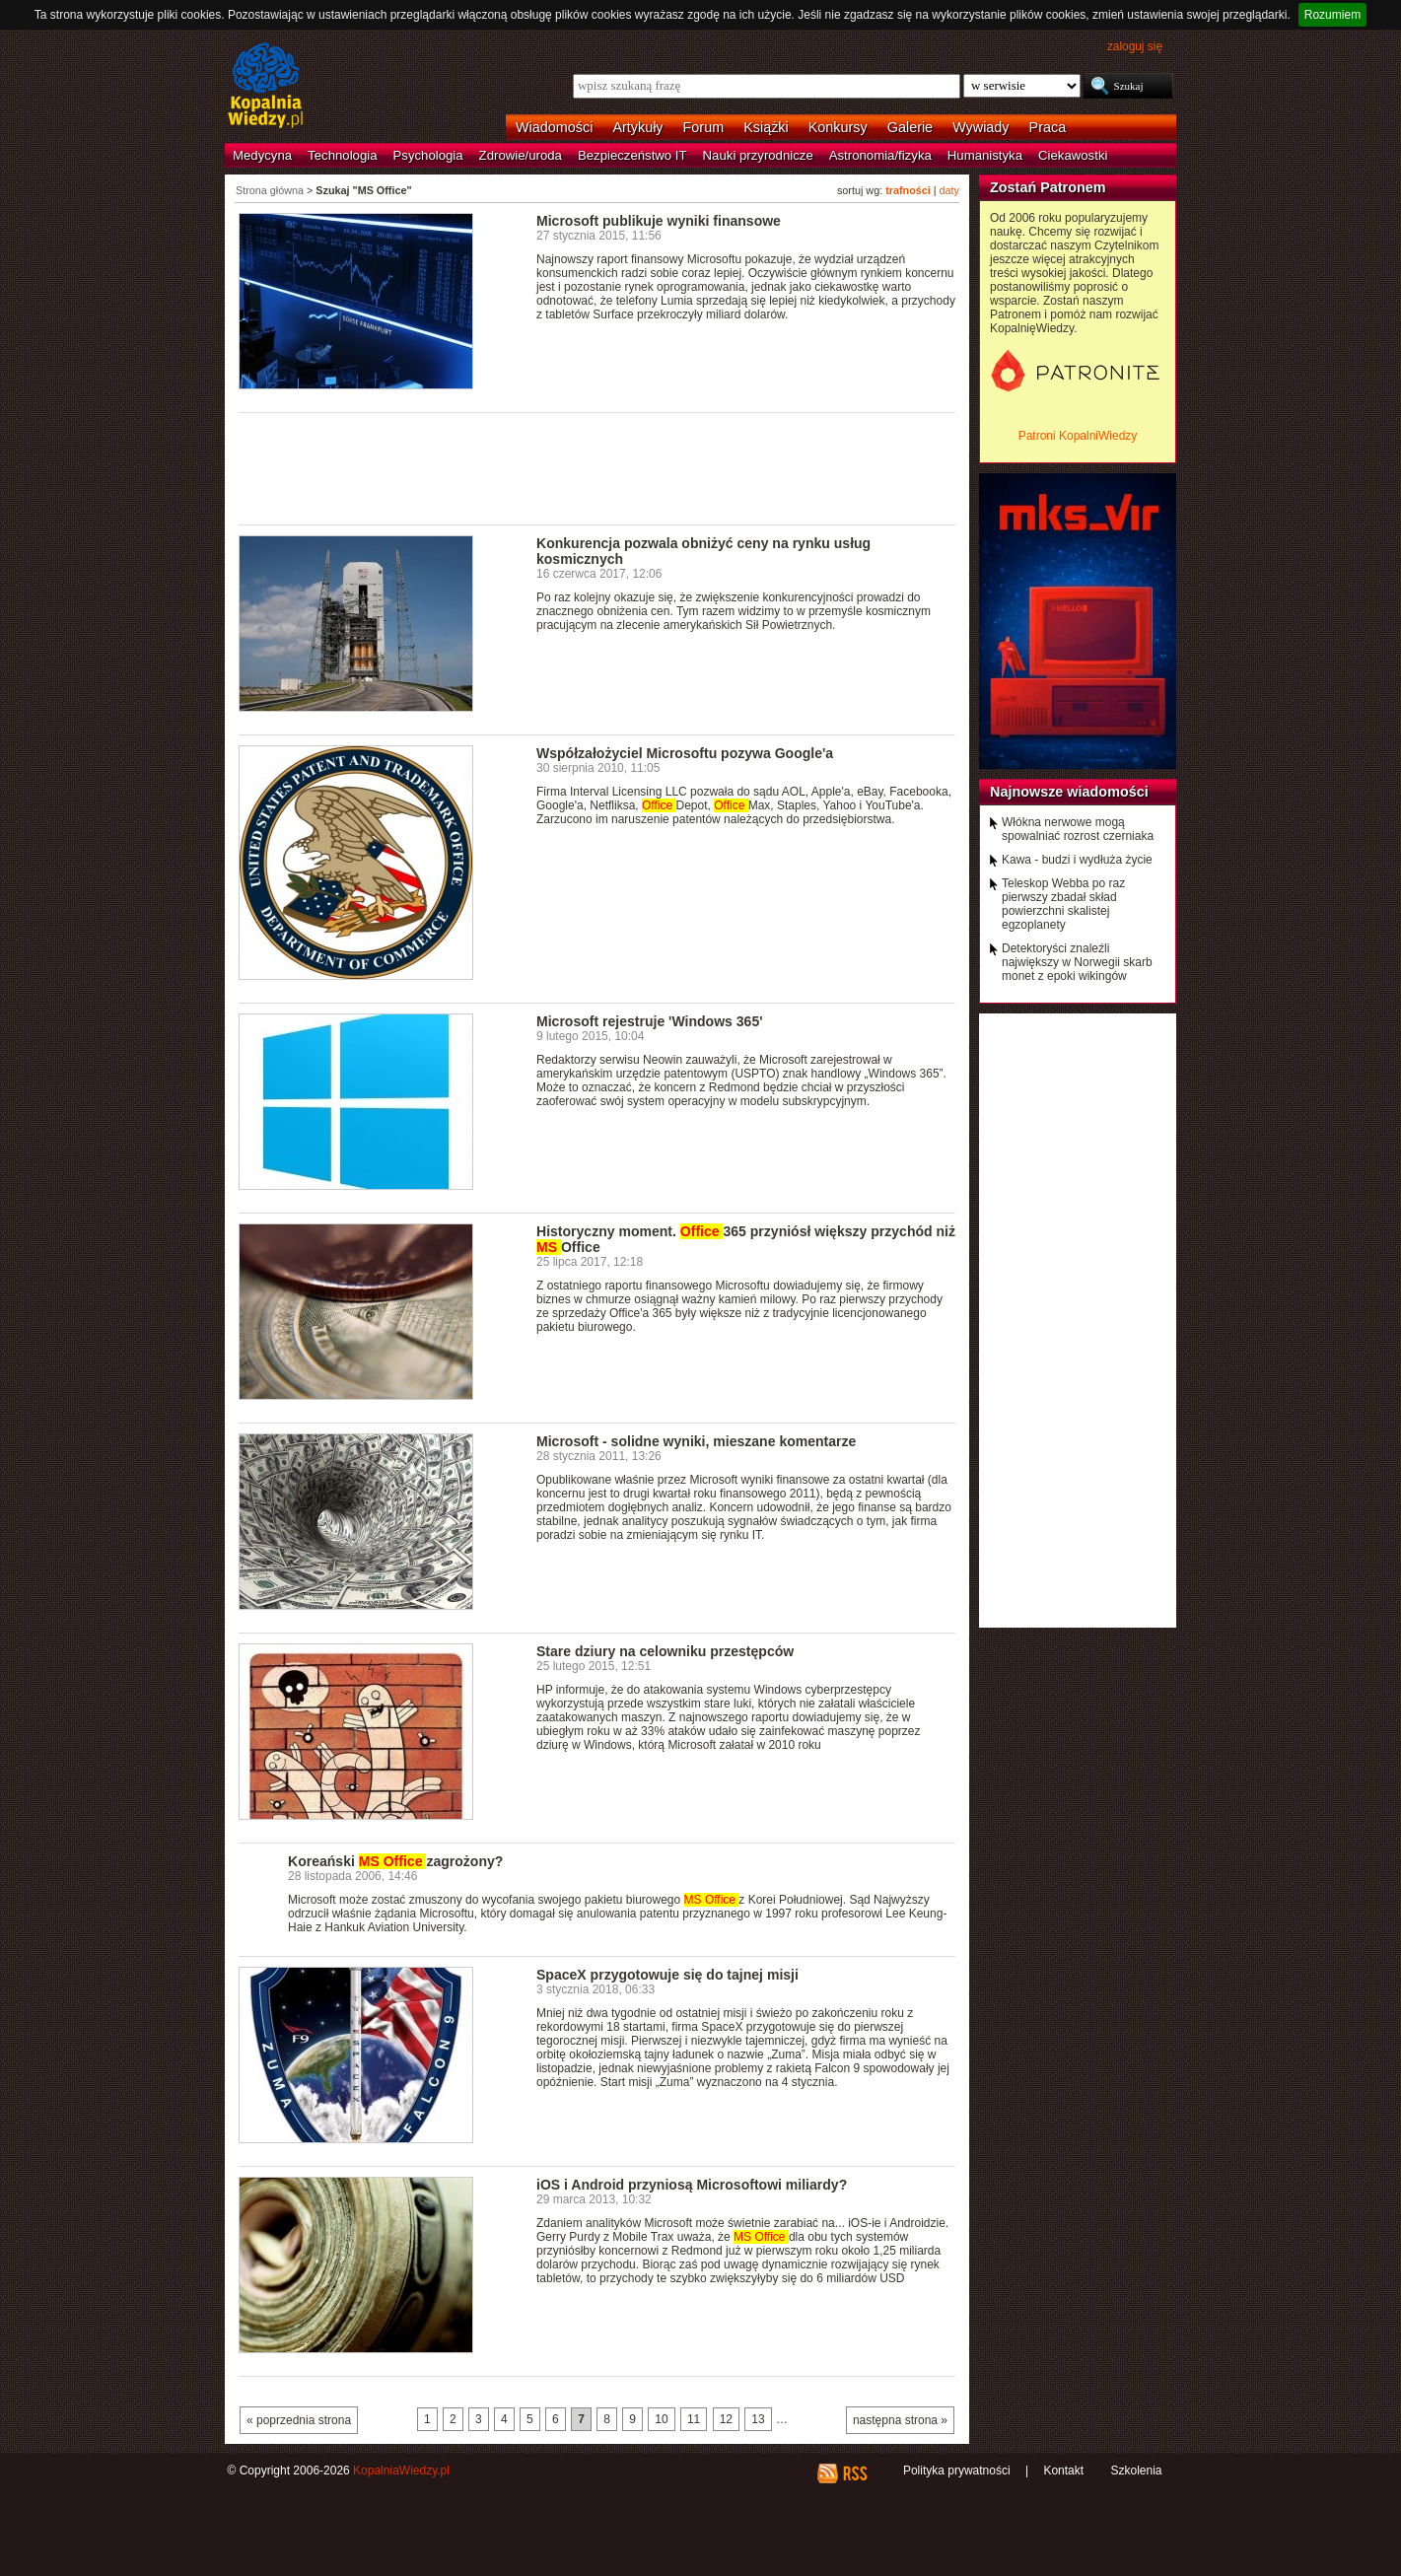  Describe the element at coordinates (520, 155) in the screenshot. I see `Zdrowie/uroda` at that location.